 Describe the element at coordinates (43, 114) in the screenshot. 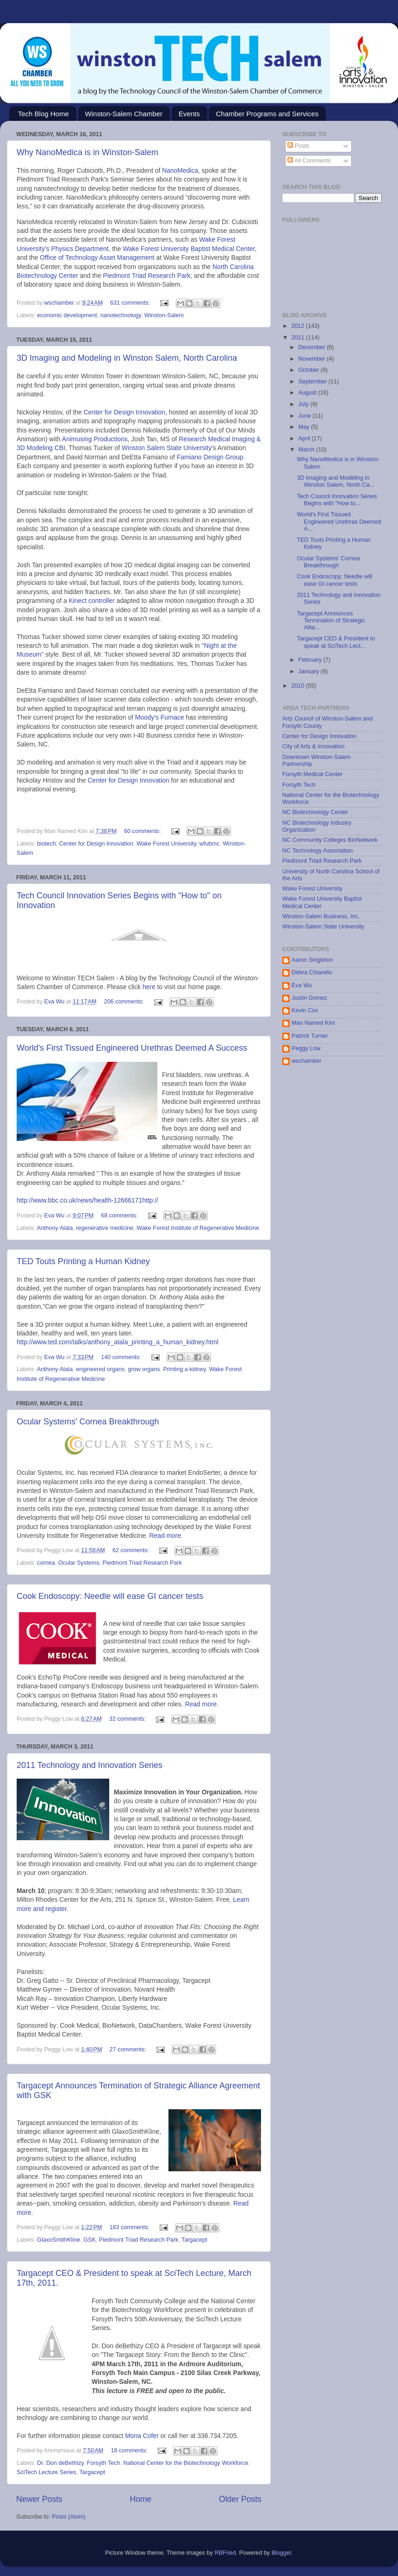

I see `Tech Blog Home` at that location.